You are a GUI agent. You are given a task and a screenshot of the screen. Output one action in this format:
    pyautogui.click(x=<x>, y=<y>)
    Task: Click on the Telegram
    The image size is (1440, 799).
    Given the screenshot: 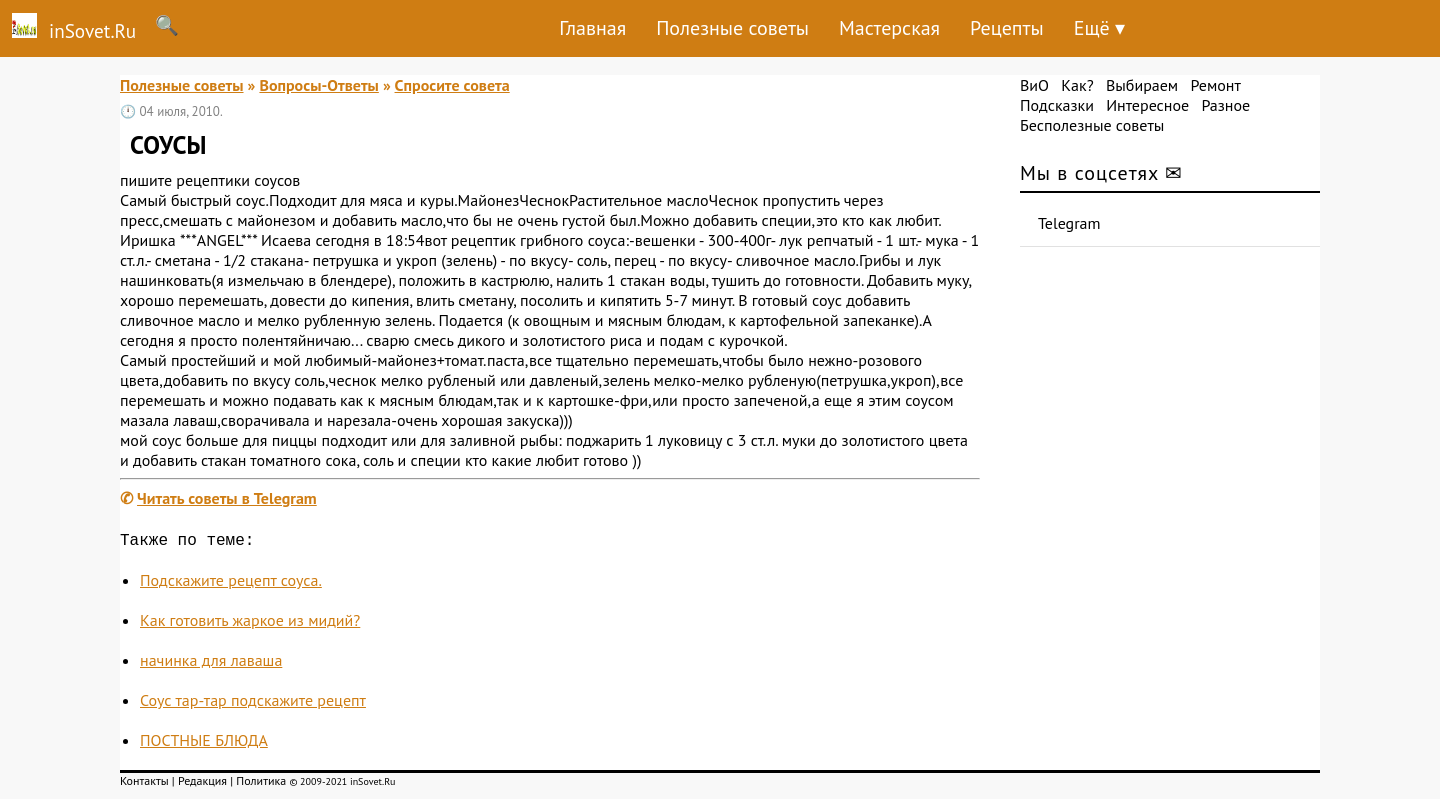 What is the action you would take?
    pyautogui.click(x=1069, y=223)
    